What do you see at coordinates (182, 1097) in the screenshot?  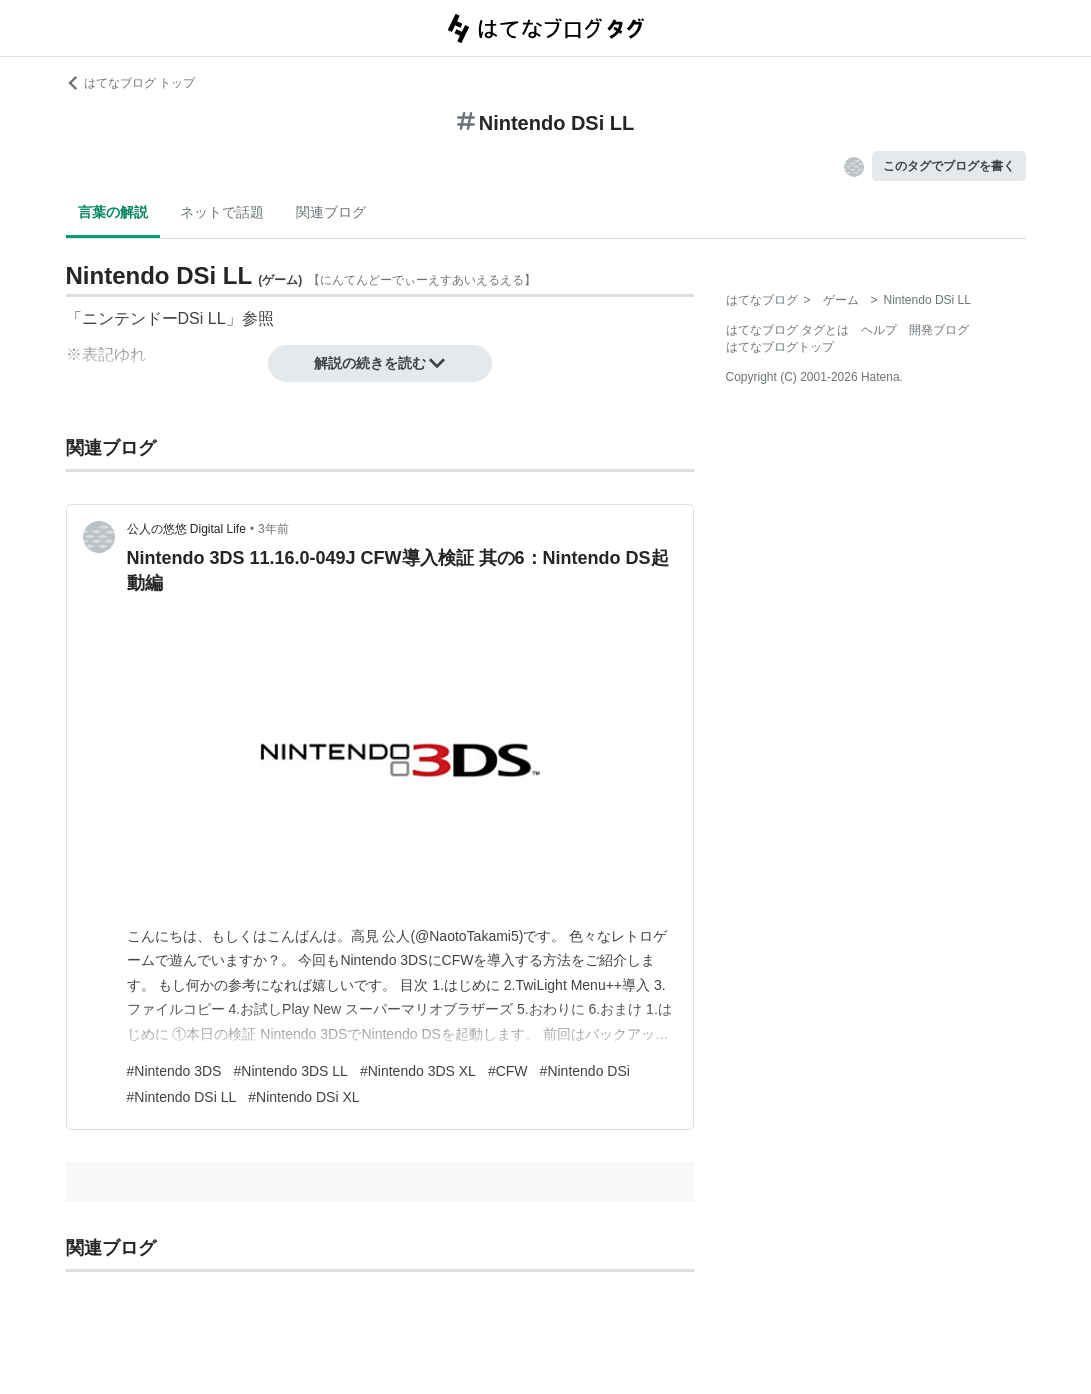 I see `#Nintendo DSi LL` at bounding box center [182, 1097].